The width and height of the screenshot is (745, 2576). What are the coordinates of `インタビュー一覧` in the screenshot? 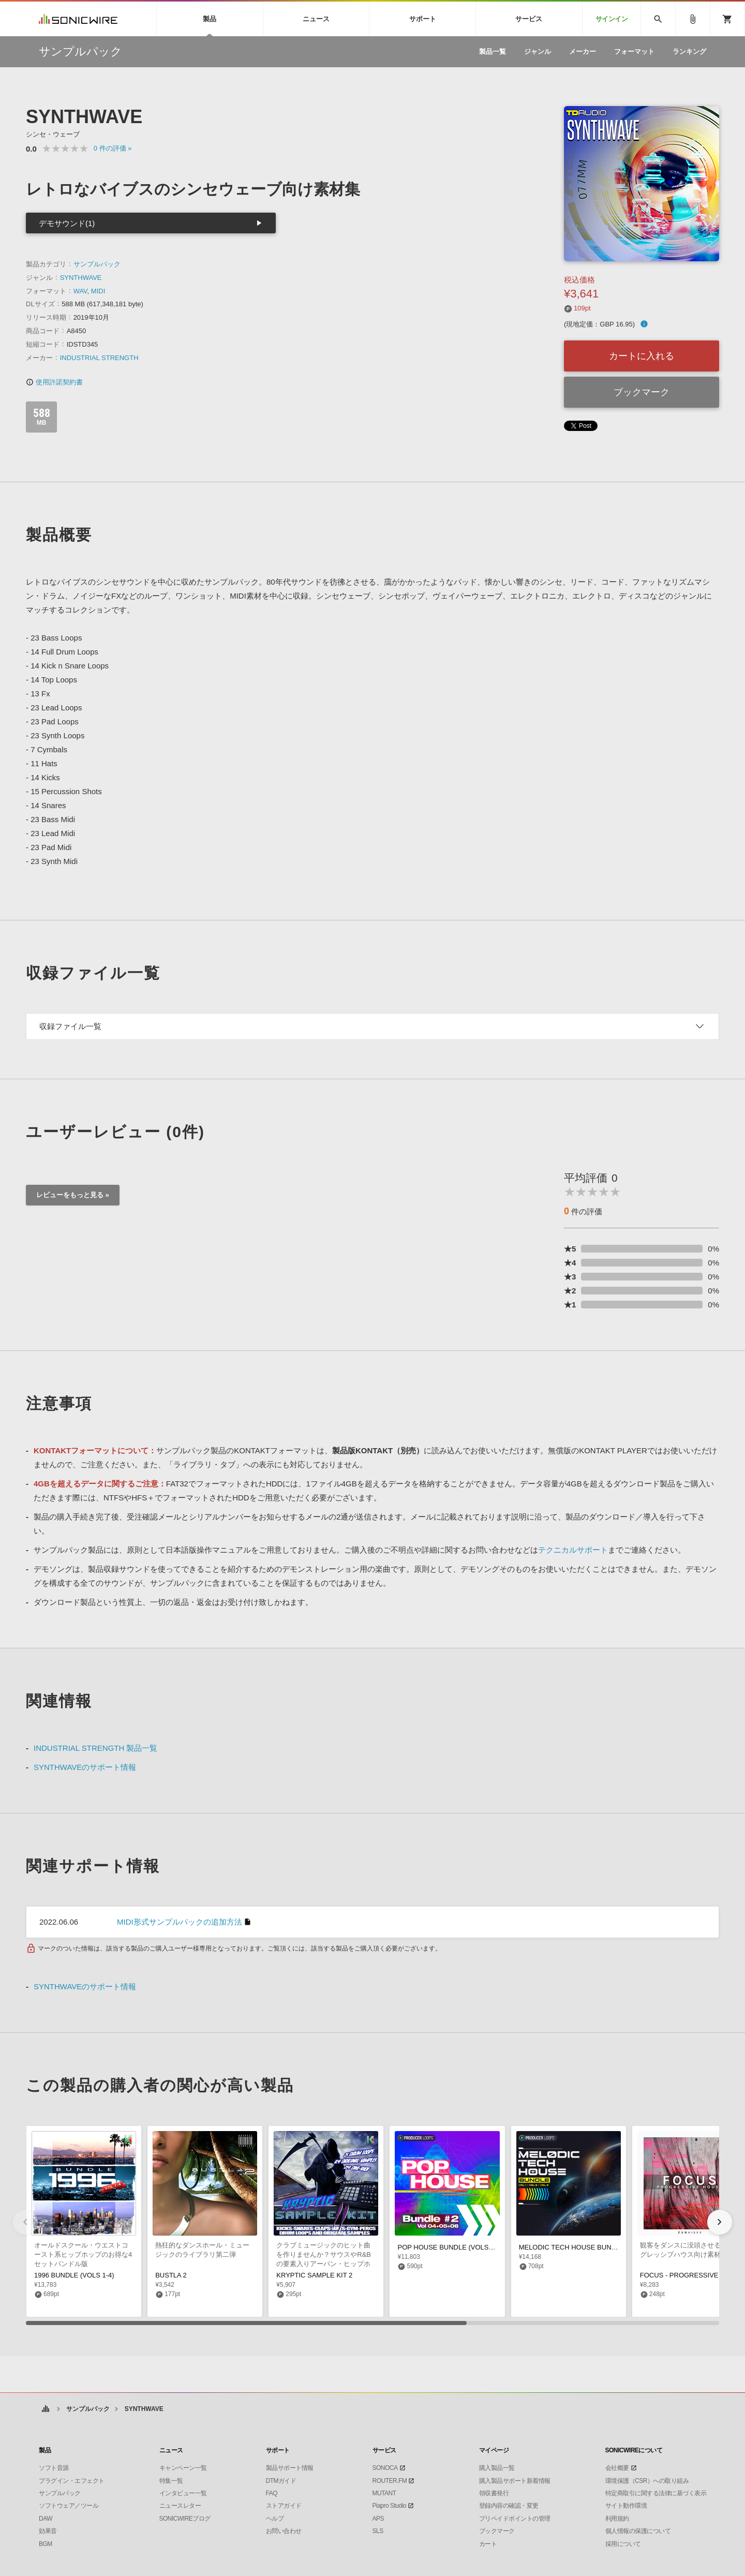 It's located at (183, 2493).